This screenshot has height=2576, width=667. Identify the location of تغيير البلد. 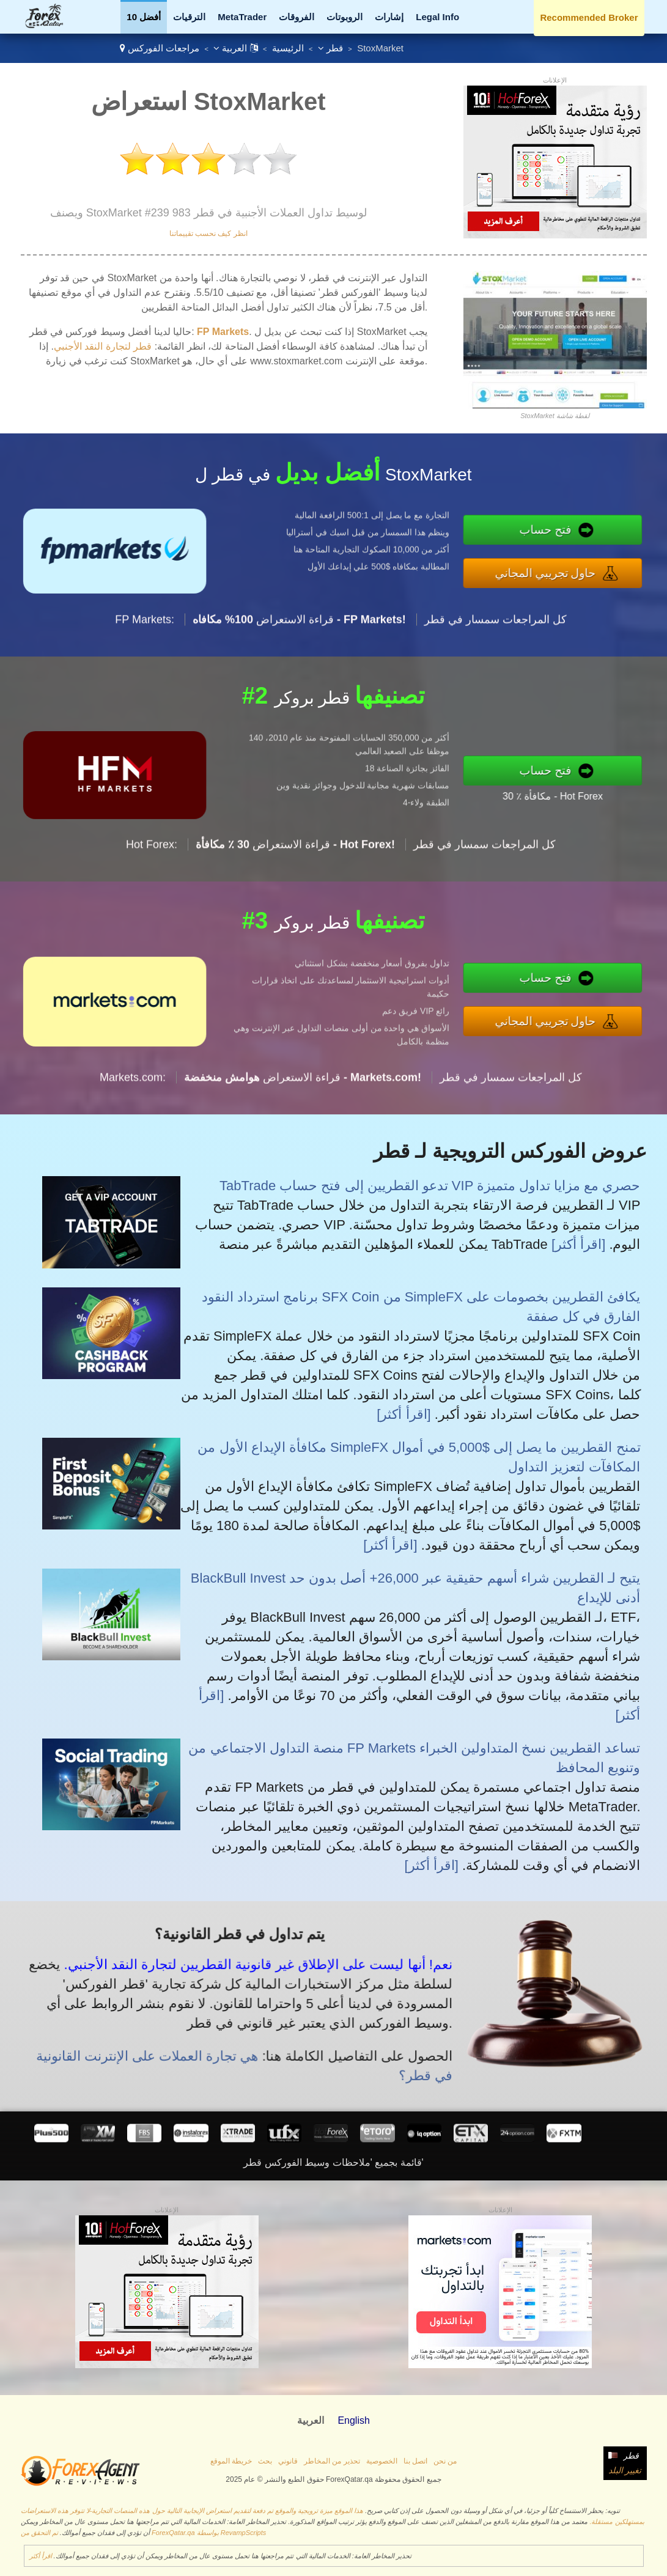
(625, 2470).